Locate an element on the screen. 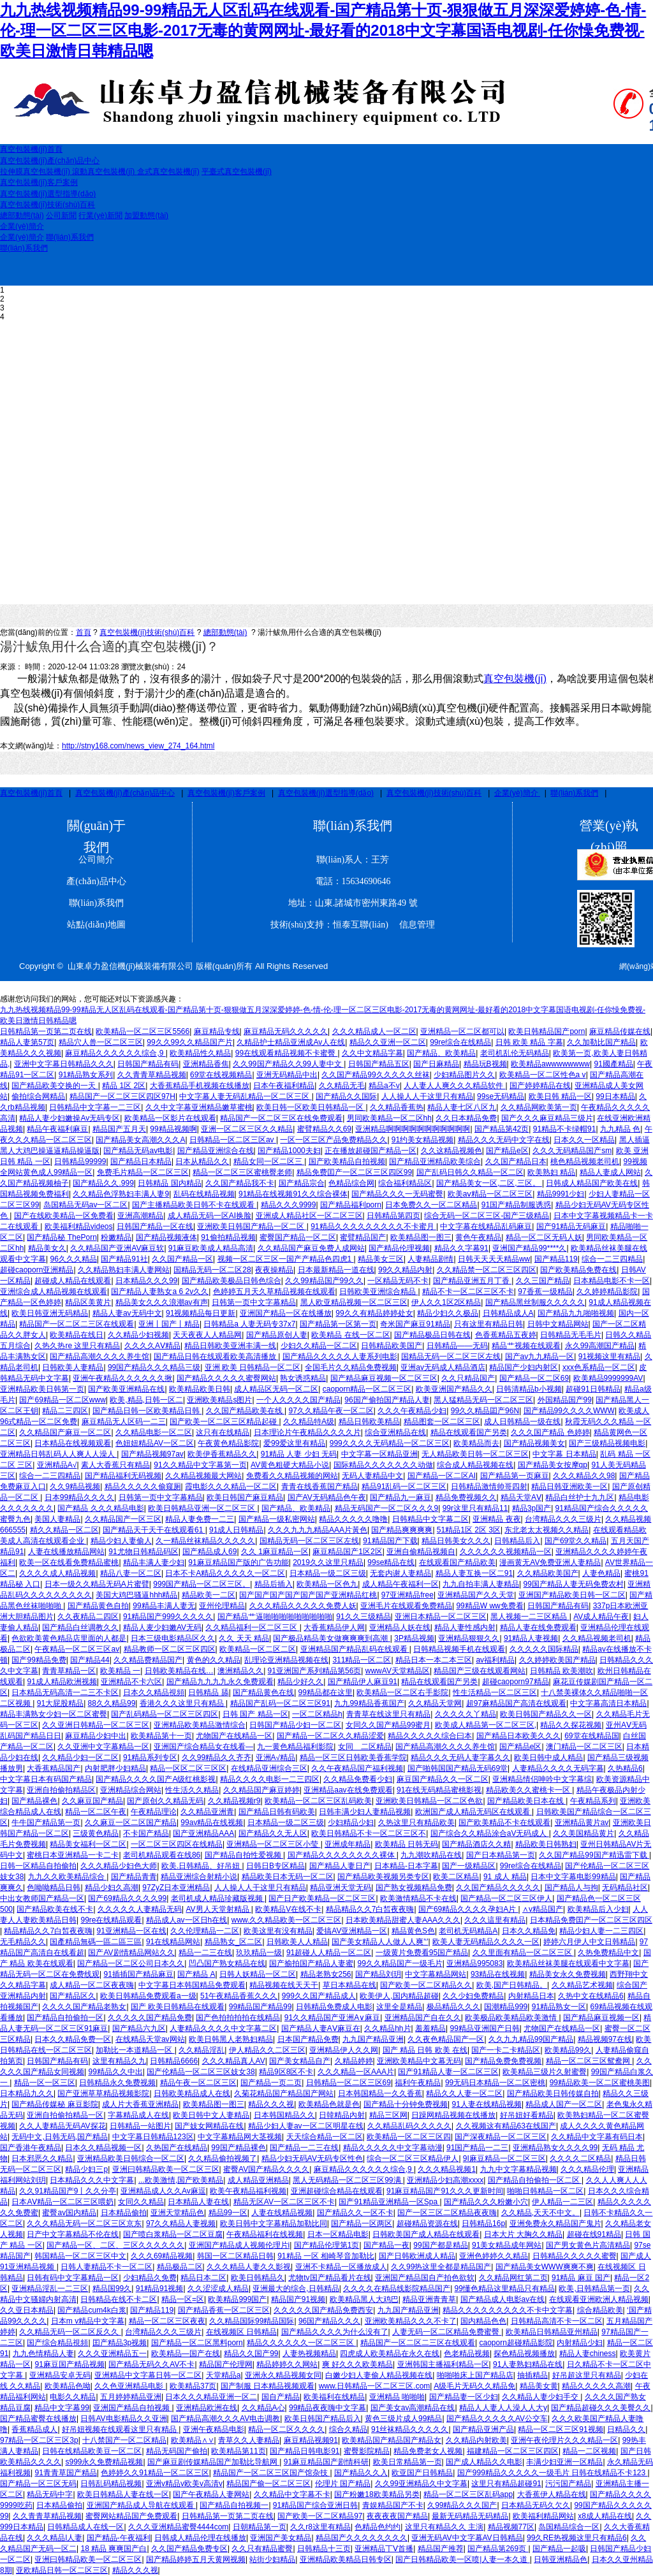  精品一区=区 is located at coordinates (182, 2299).